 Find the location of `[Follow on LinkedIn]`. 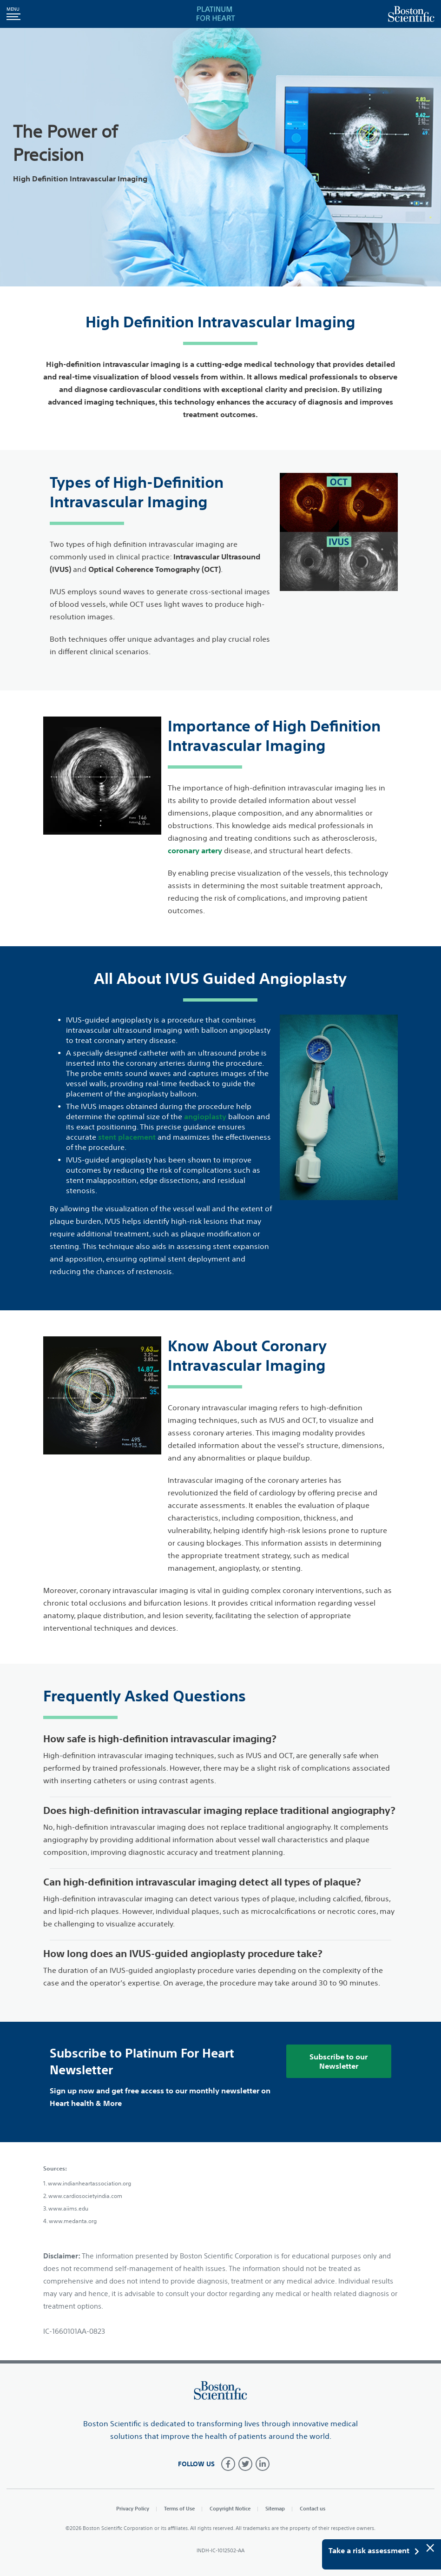

[Follow on LinkedIn] is located at coordinates (263, 2464).